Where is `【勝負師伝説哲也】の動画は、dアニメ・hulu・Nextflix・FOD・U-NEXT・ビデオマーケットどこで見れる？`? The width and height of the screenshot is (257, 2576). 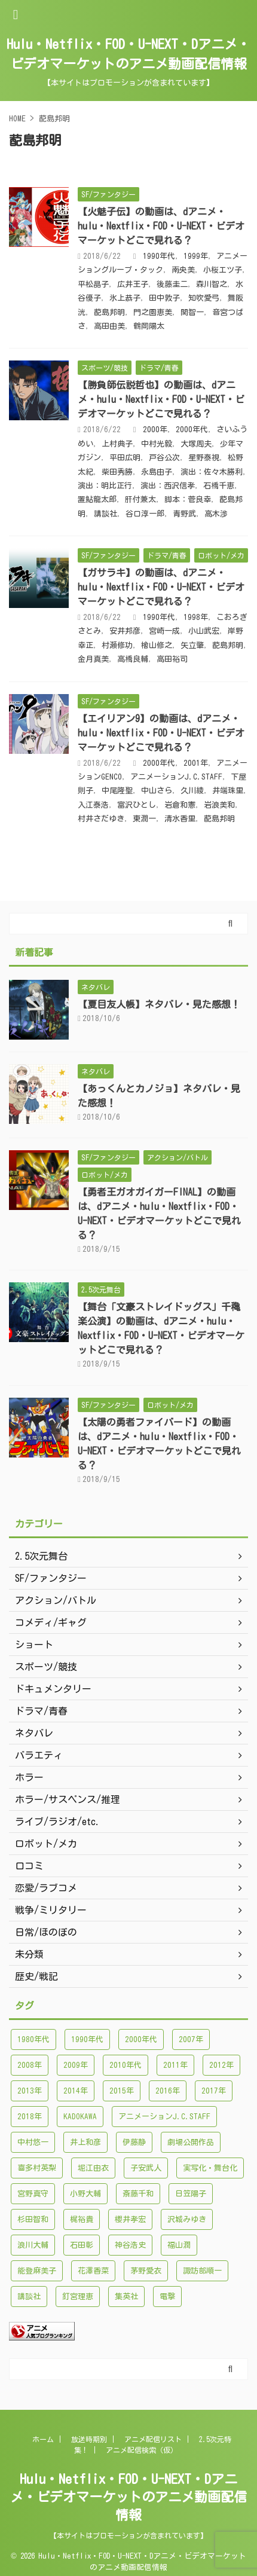 【勝負師伝説哲也】の動画は、dアニメ・hulu・Nextflix・FOD・U-NEXT・ビデオマーケットどこで見れる？ is located at coordinates (161, 399).